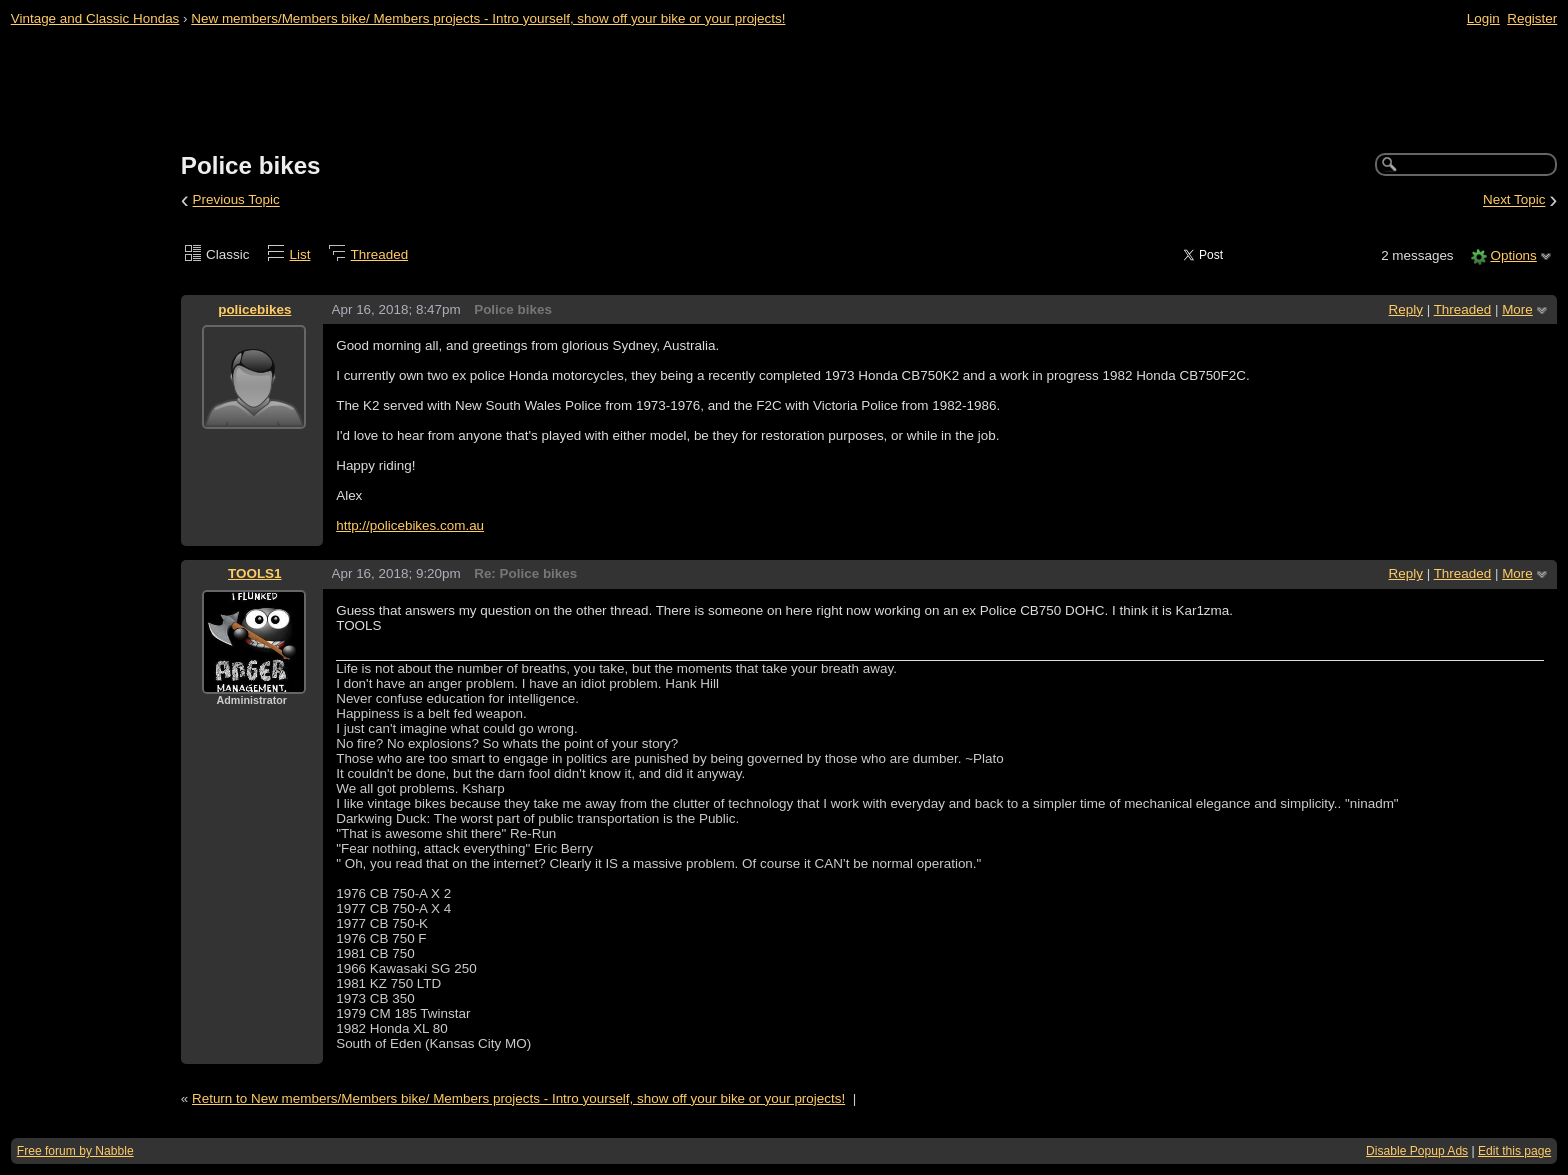 The image size is (1568, 1175). Describe the element at coordinates (1517, 309) in the screenshot. I see `More` at that location.